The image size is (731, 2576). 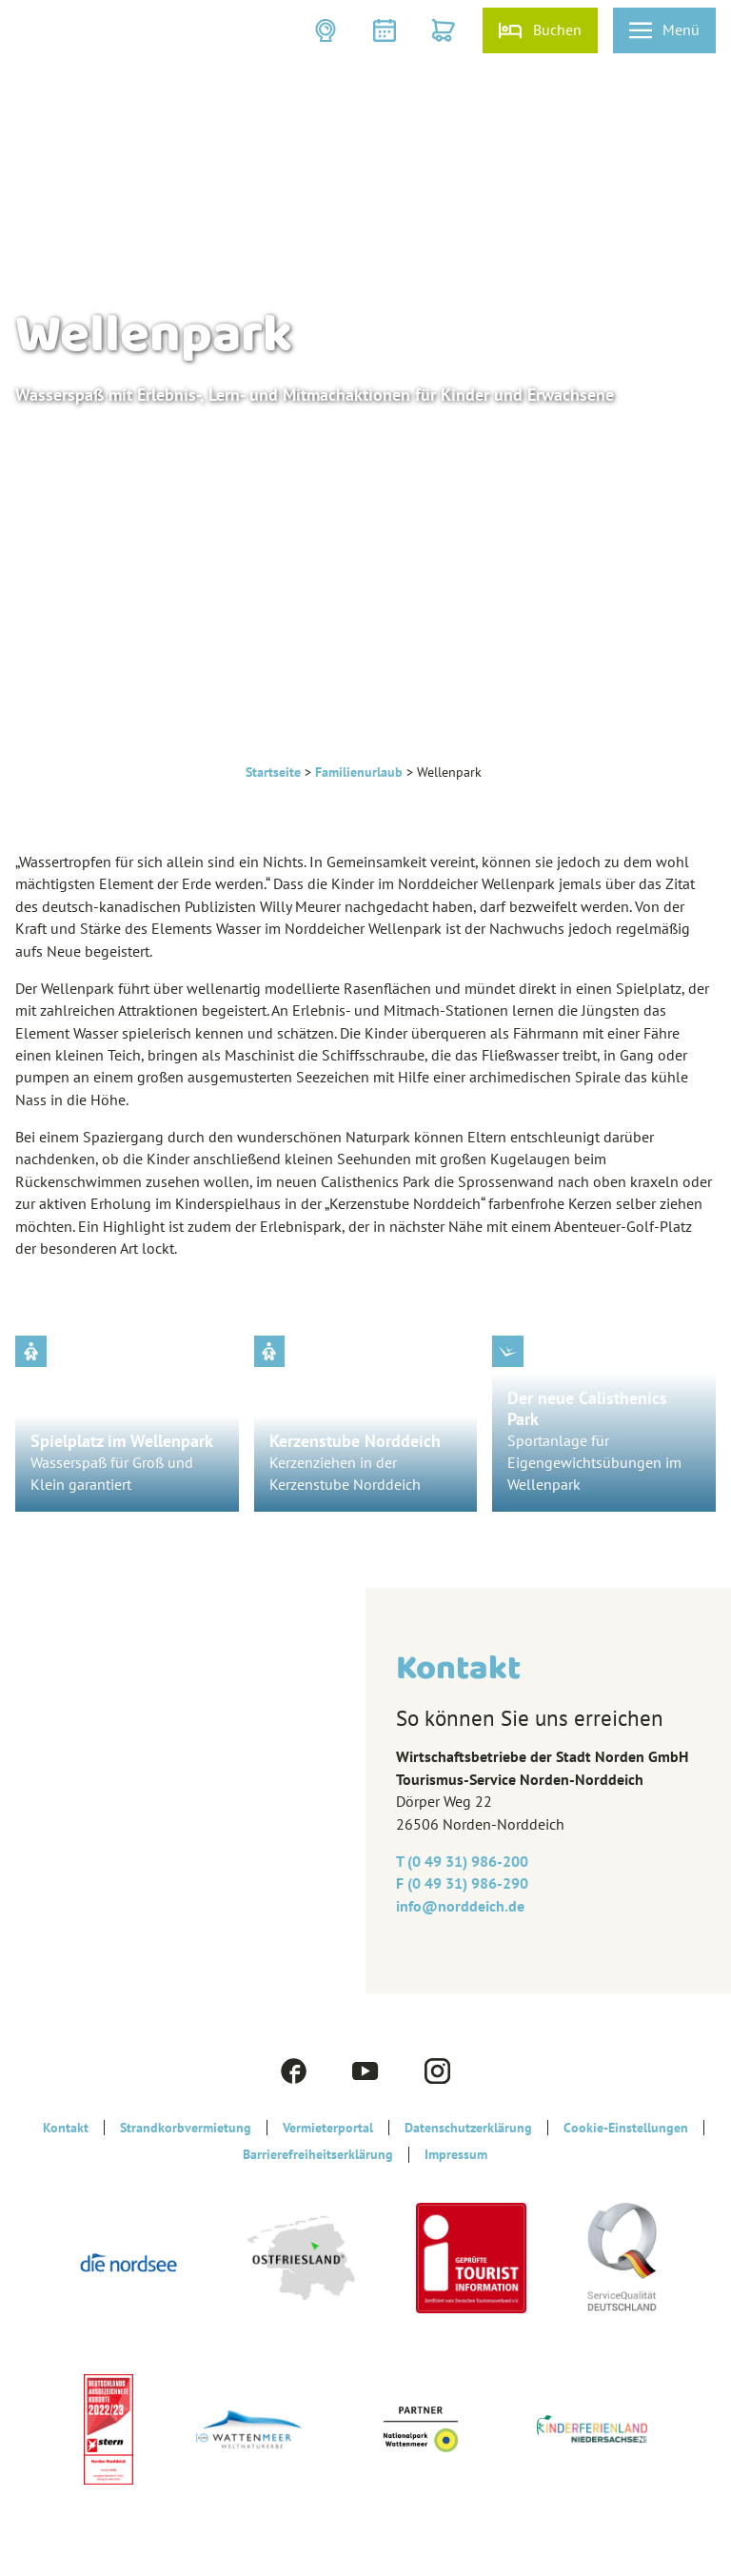 I want to click on T (0 49 31) 986-200, so click(x=462, y=1861).